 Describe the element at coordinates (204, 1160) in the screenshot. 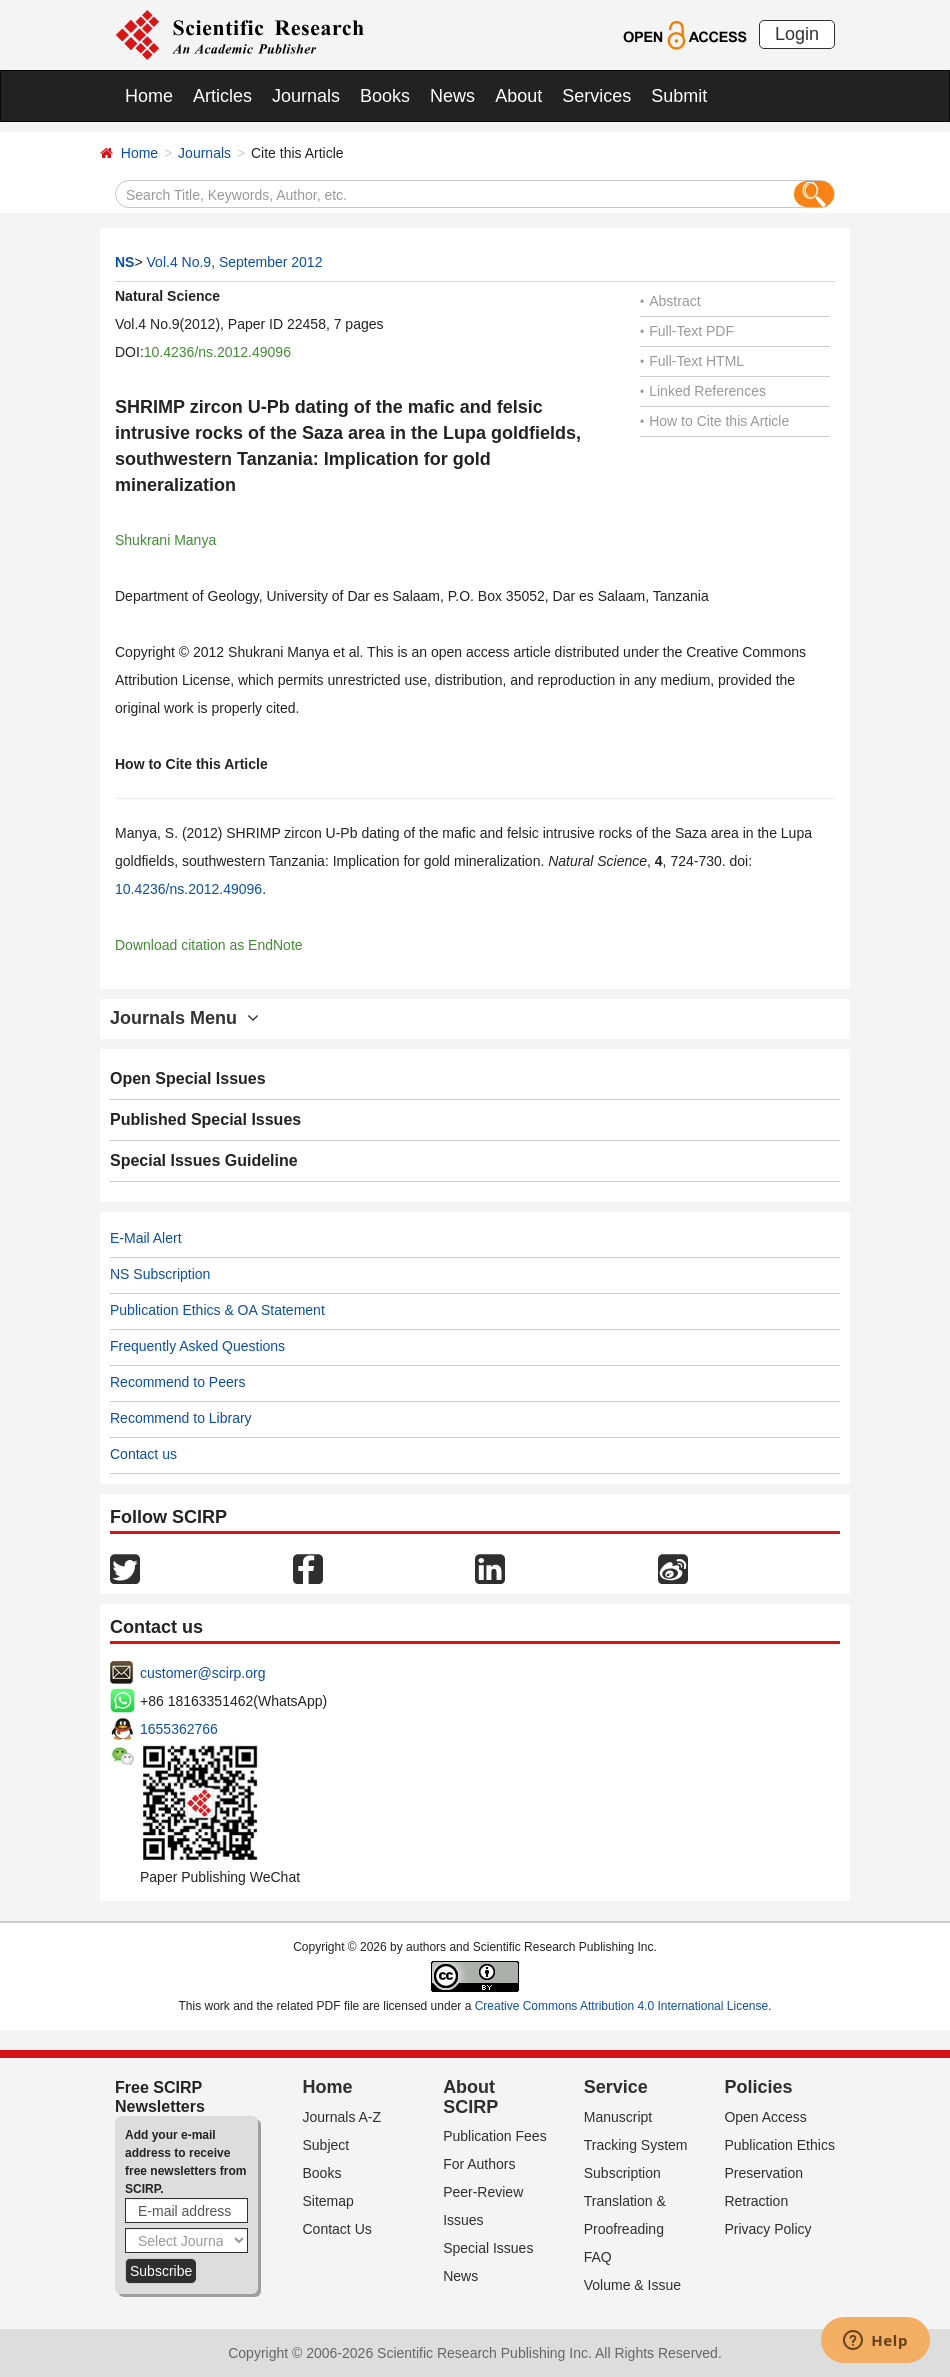

I see `Special Issues Guideline` at that location.